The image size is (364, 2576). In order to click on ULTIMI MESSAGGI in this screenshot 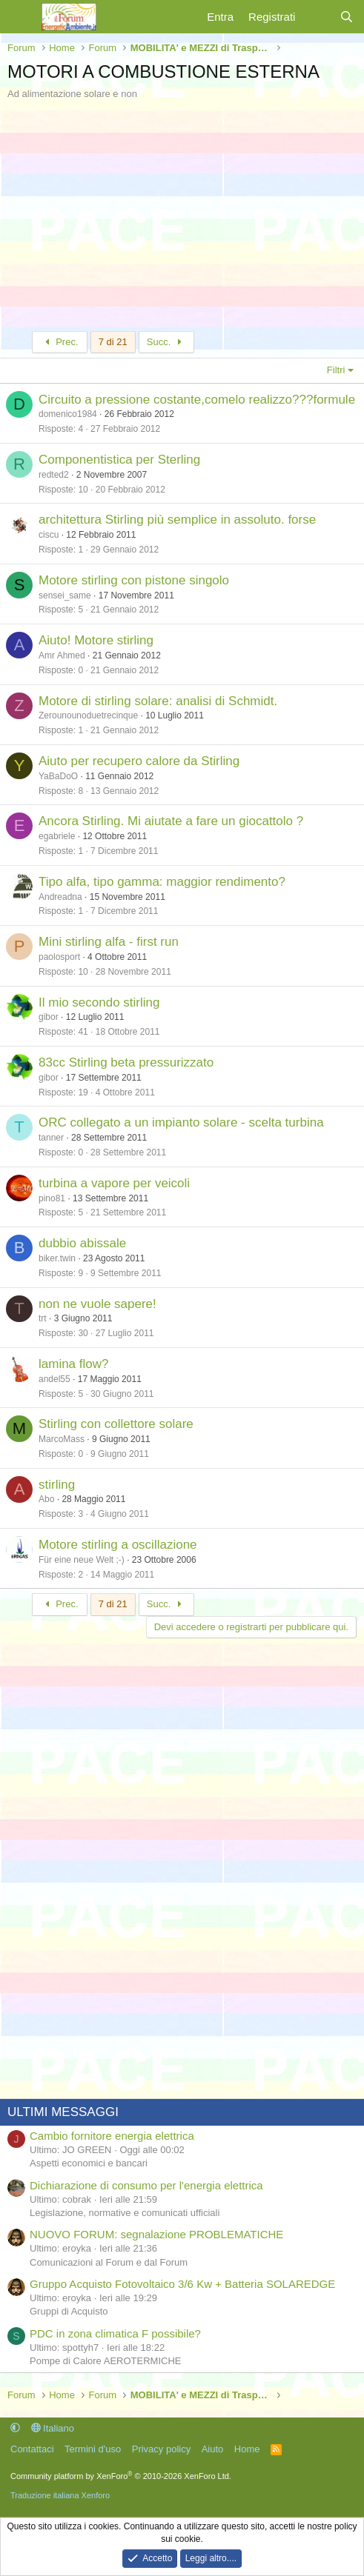, I will do `click(63, 2112)`.